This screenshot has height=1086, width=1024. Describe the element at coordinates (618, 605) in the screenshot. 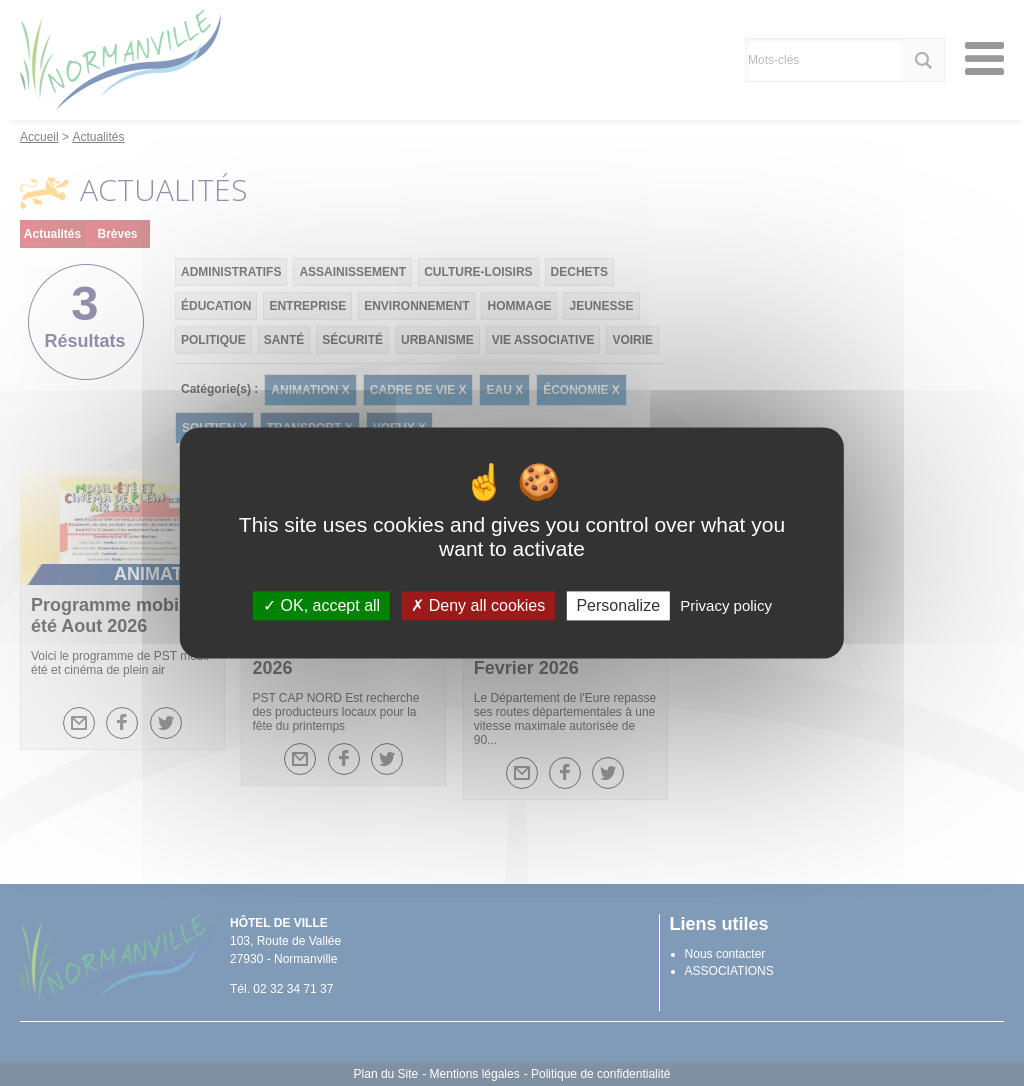

I see `Personalize` at that location.